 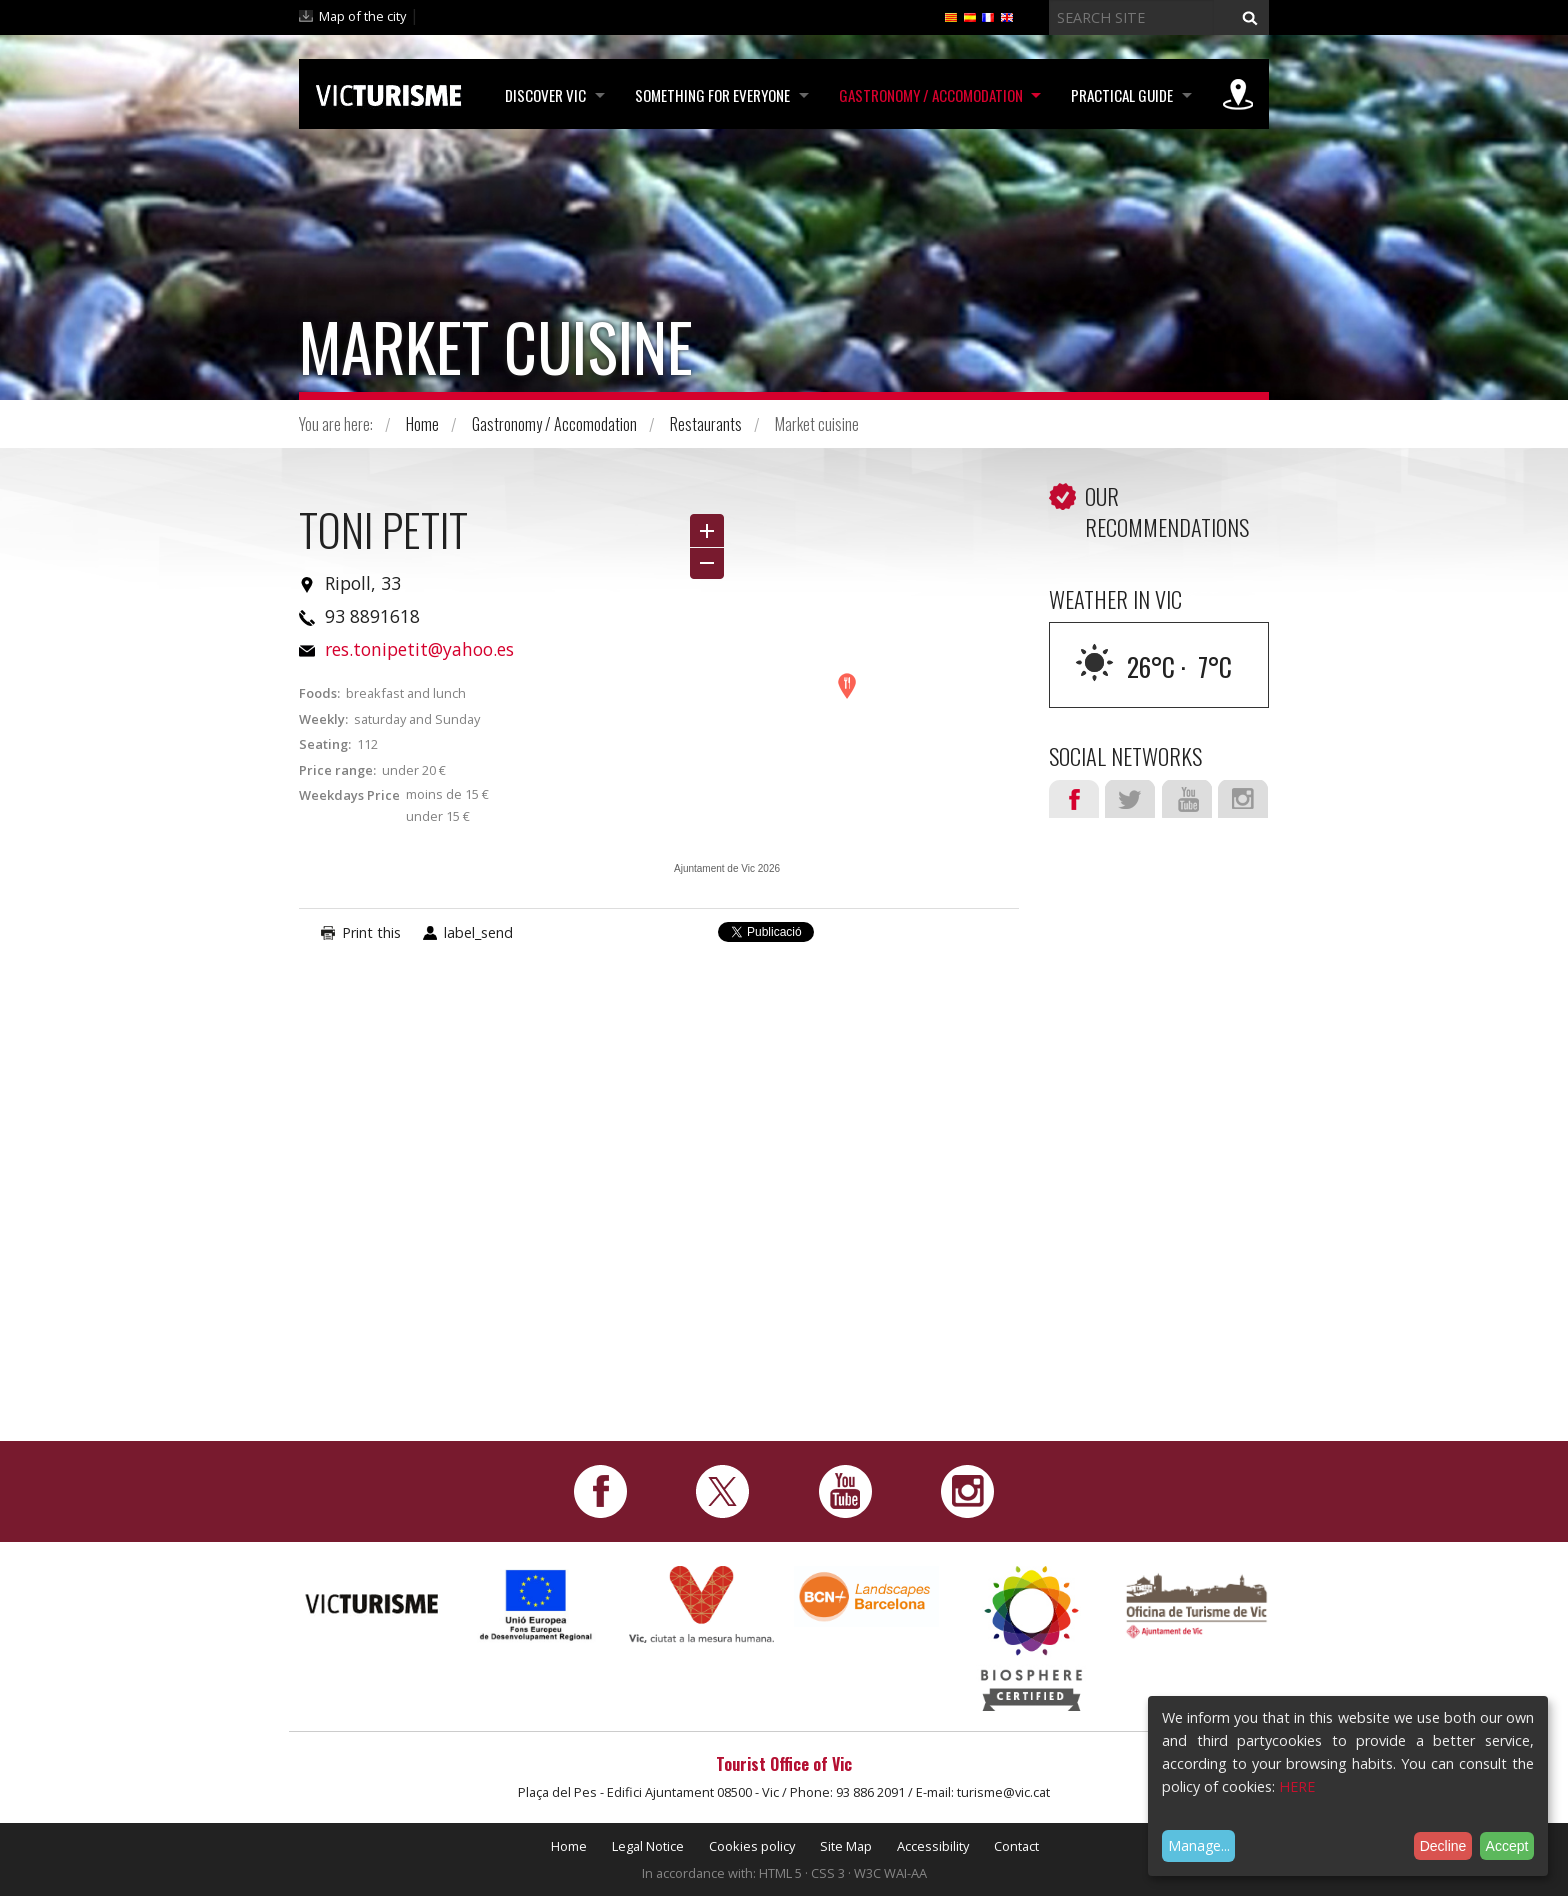 What do you see at coordinates (1243, 799) in the screenshot?
I see `Instagram` at bounding box center [1243, 799].